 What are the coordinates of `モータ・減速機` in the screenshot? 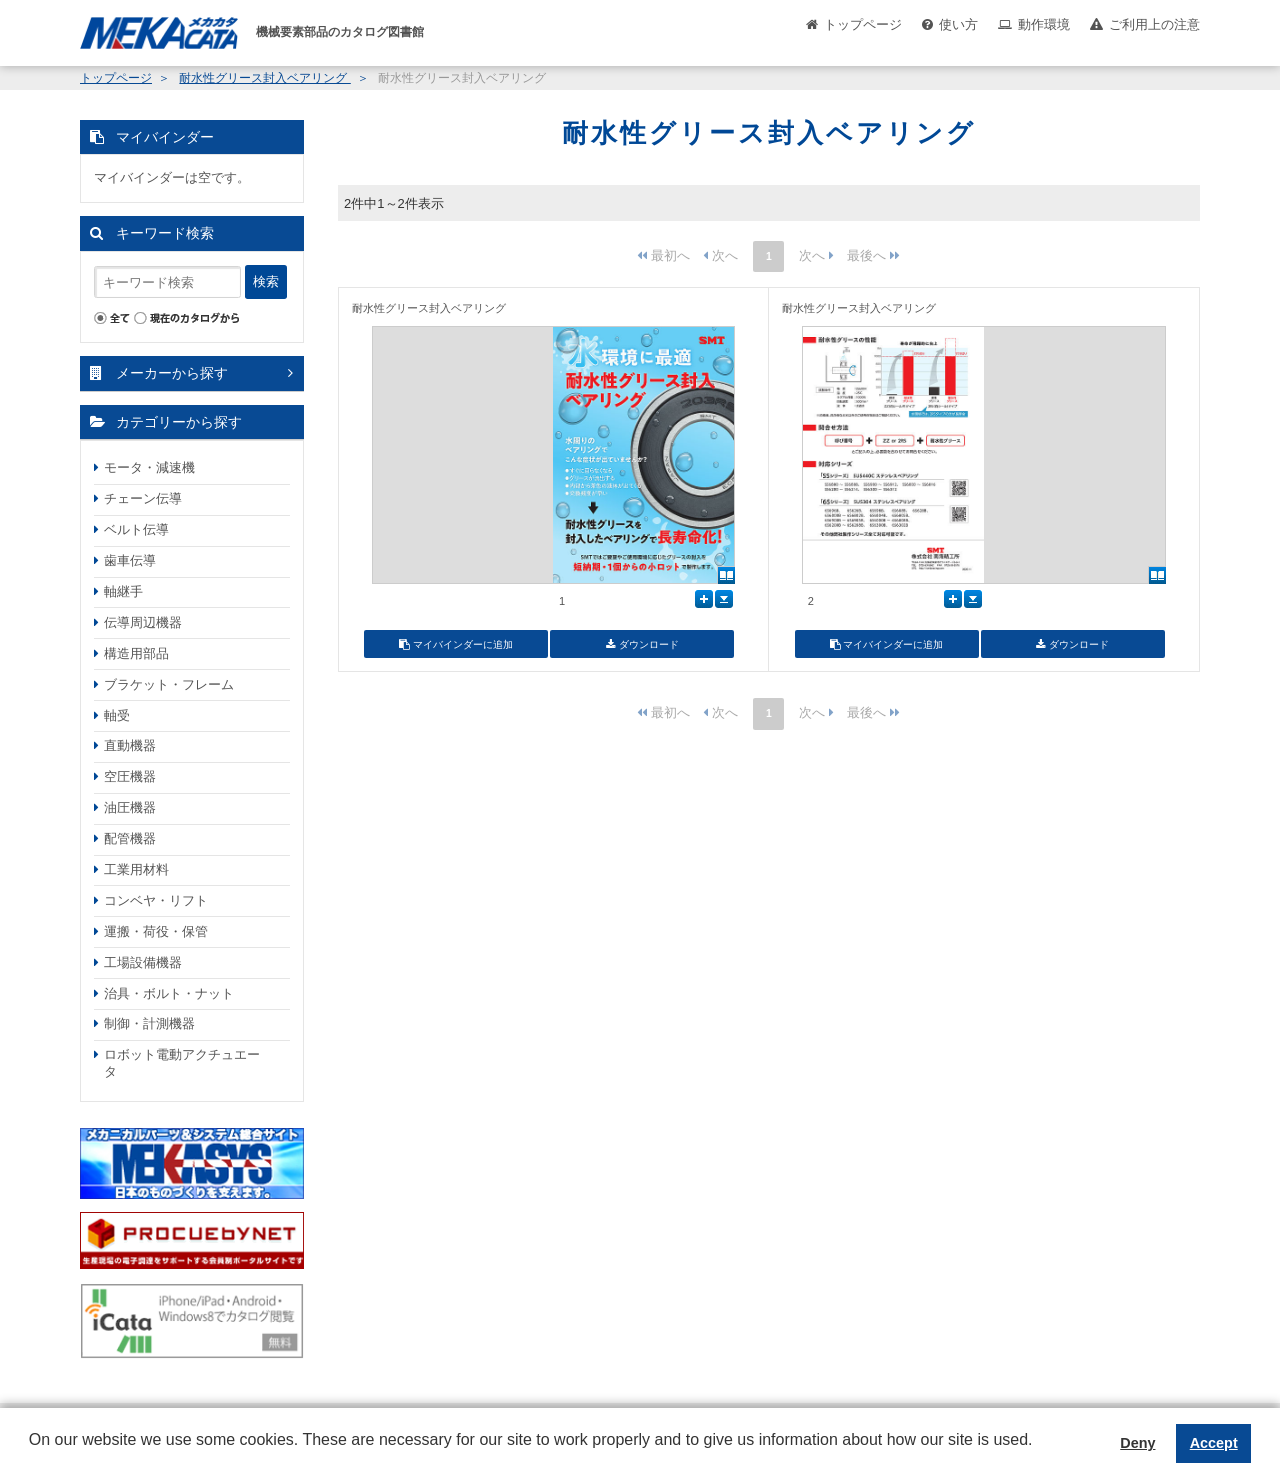 It's located at (149, 467).